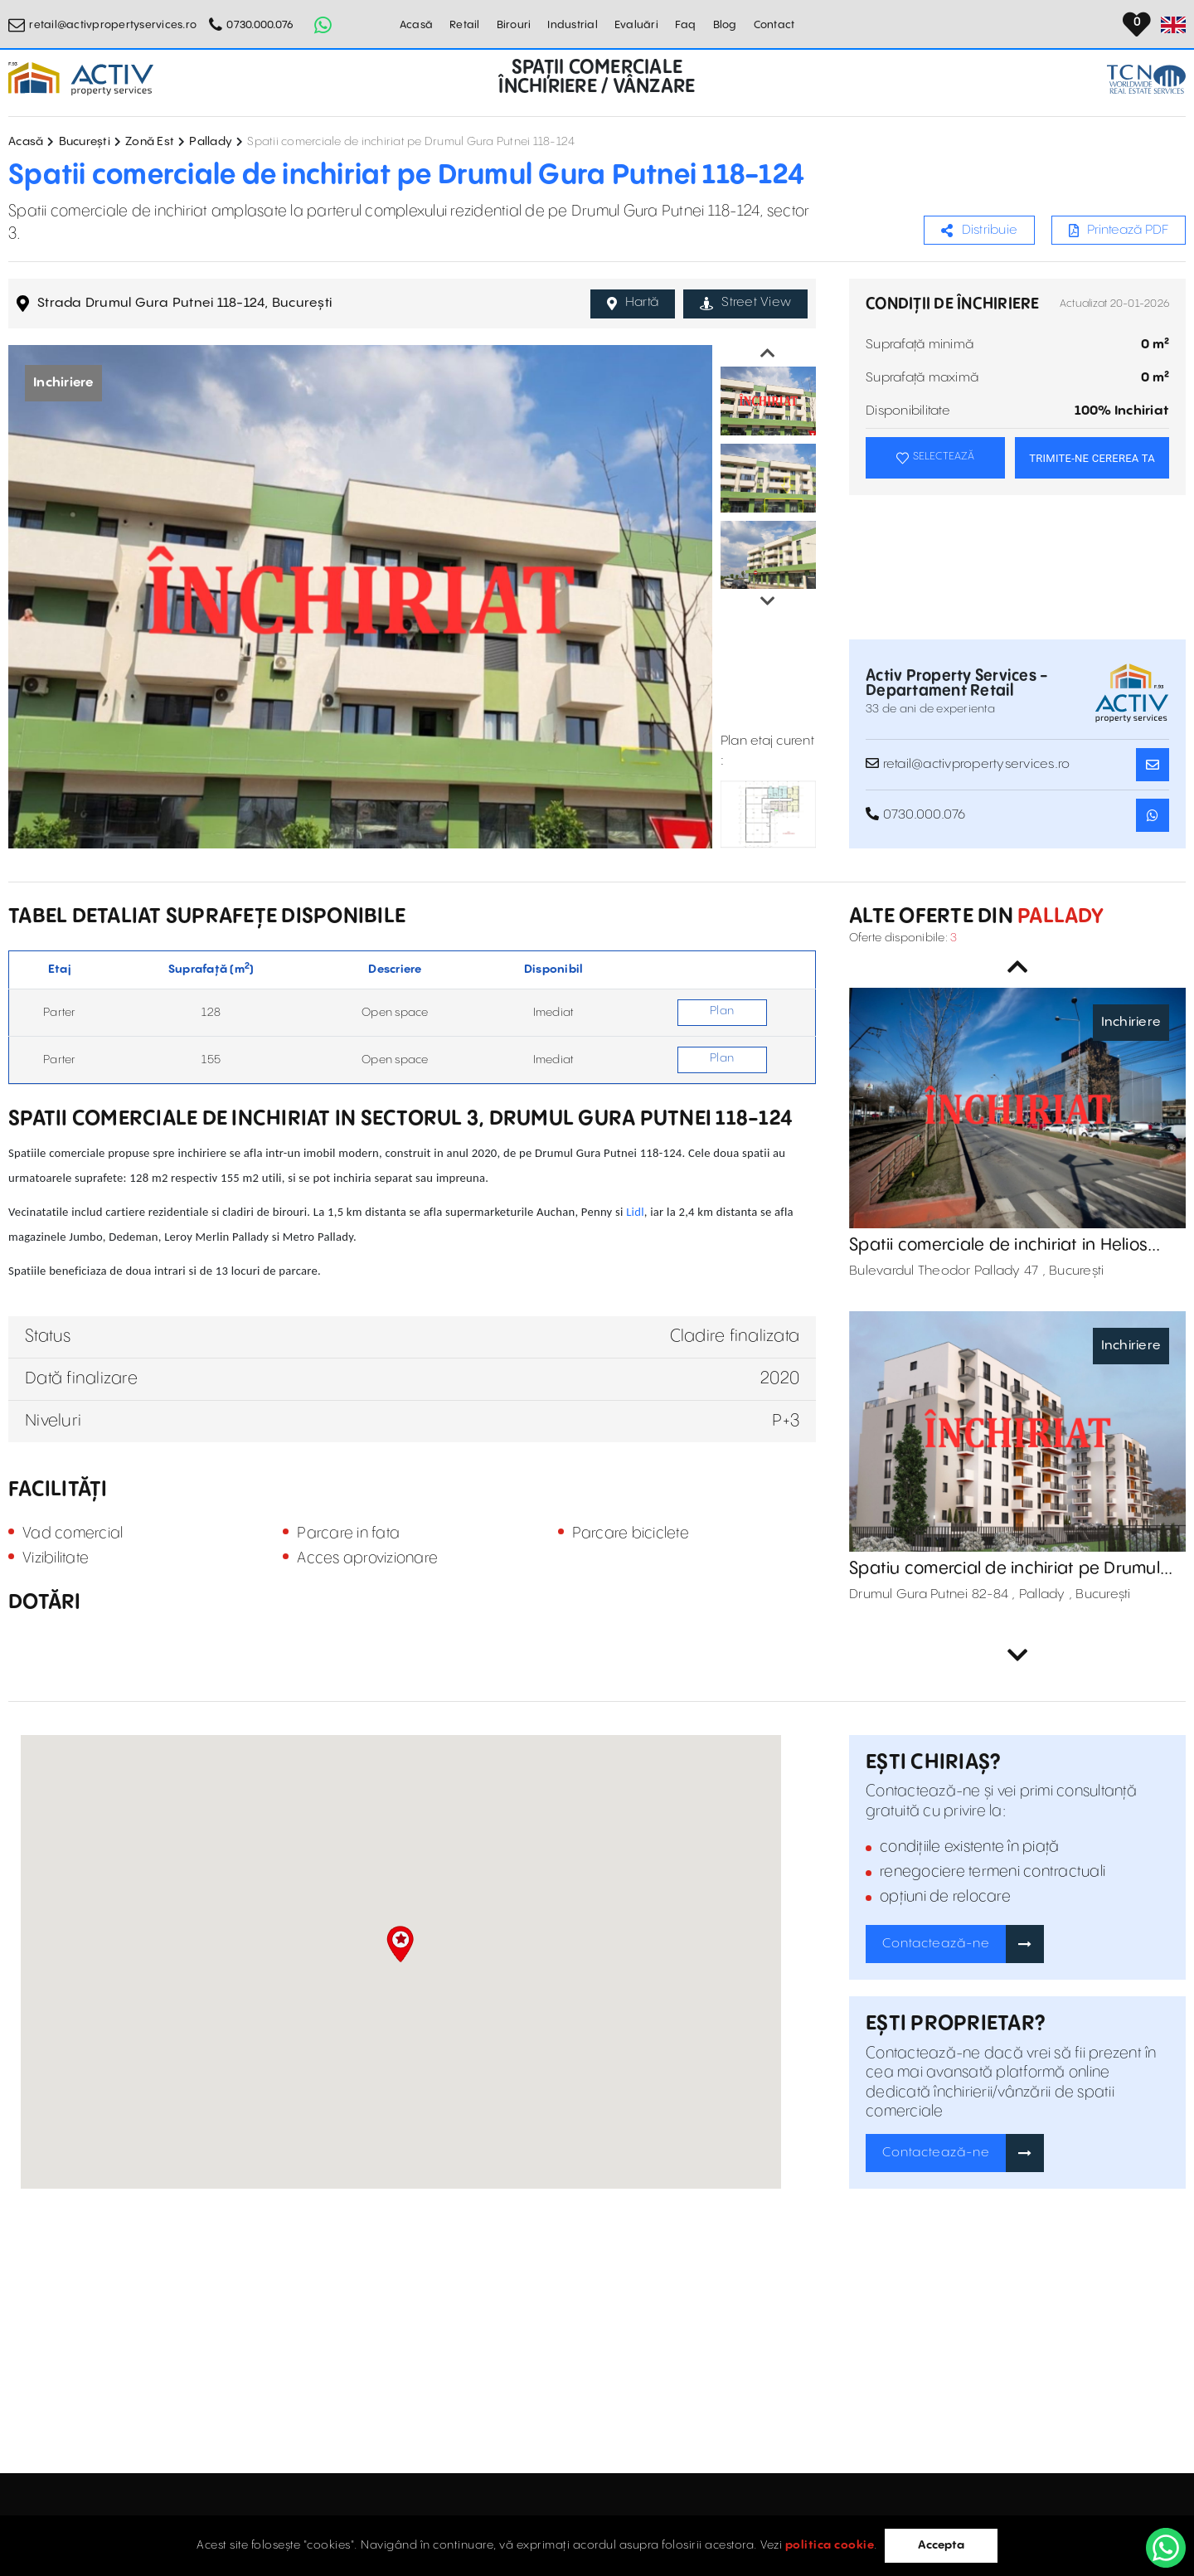 Image resolution: width=1194 pixels, height=2576 pixels. I want to click on Evaluări, so click(636, 25).